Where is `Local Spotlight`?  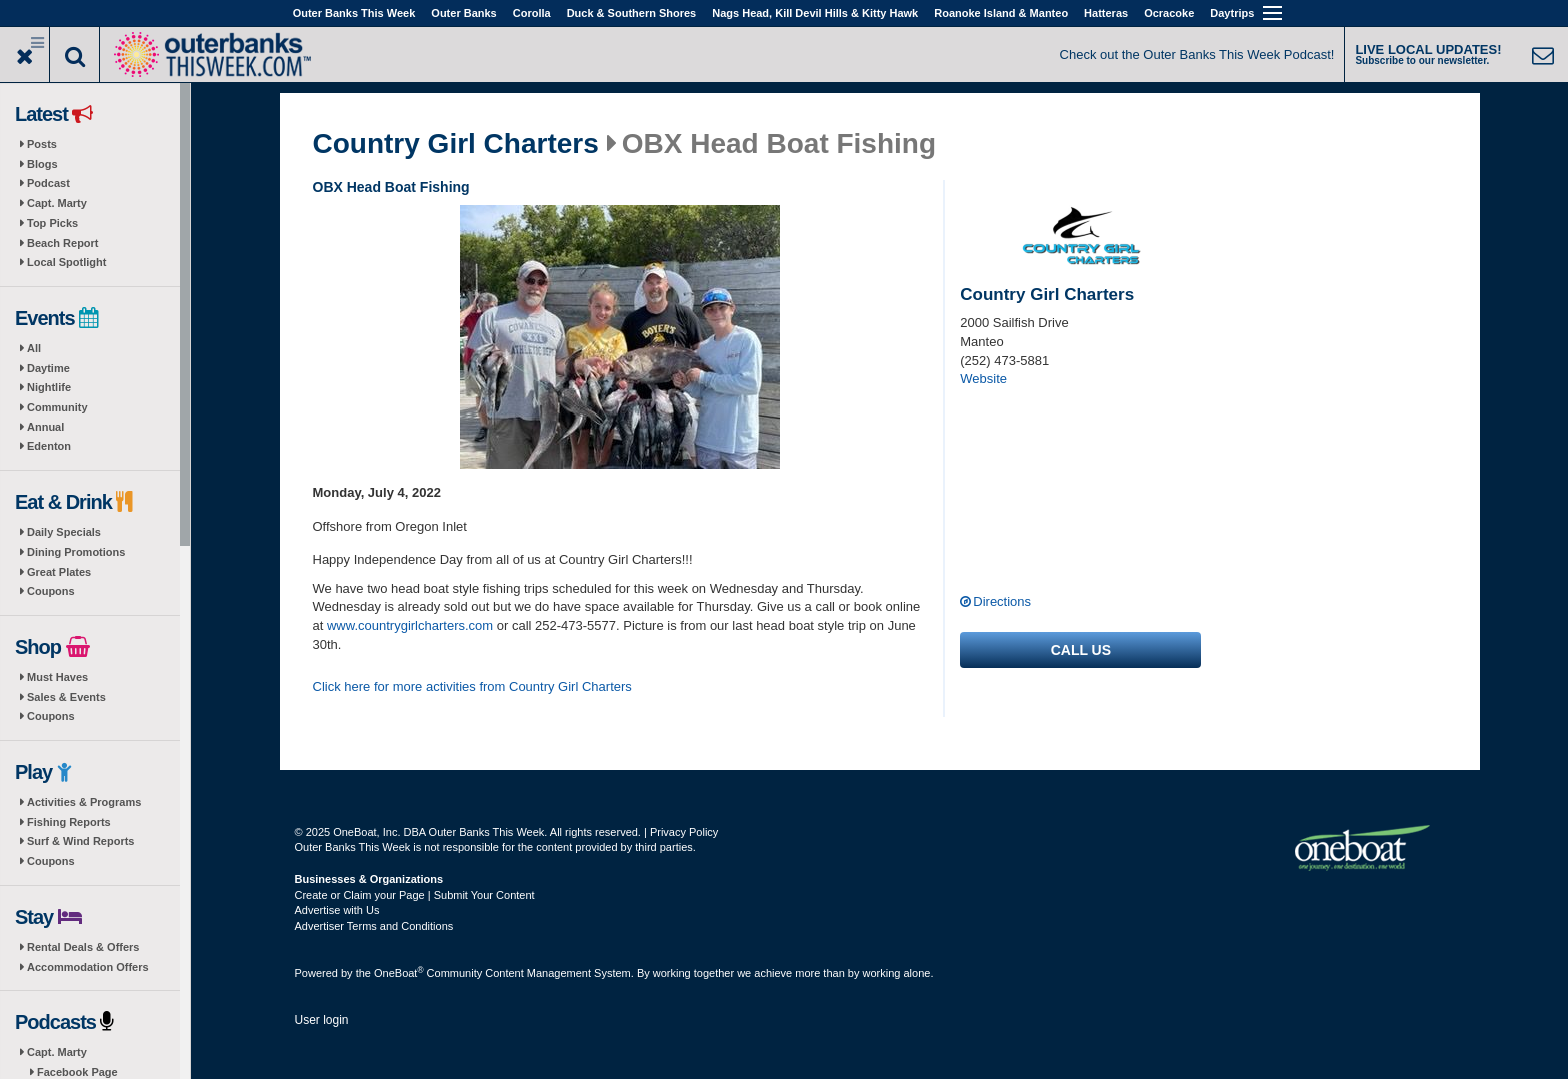 Local Spotlight is located at coordinates (66, 262).